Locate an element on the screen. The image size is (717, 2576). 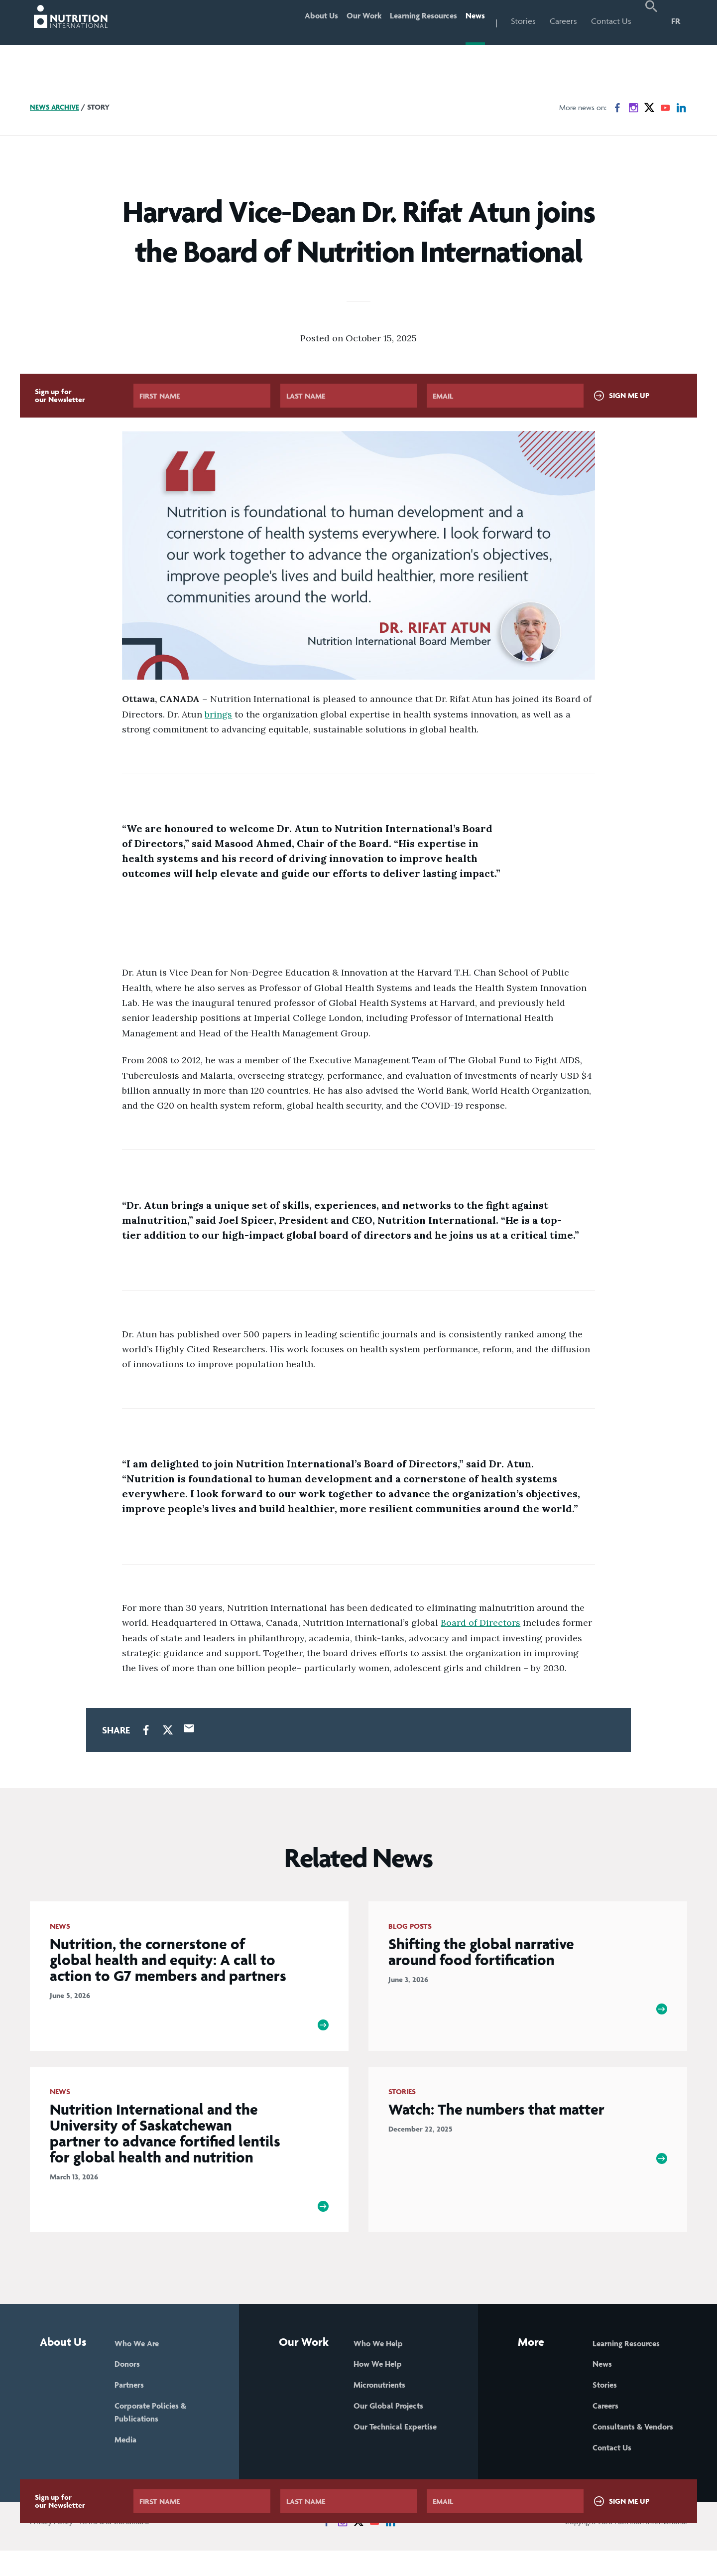
News is located at coordinates (471, 21).